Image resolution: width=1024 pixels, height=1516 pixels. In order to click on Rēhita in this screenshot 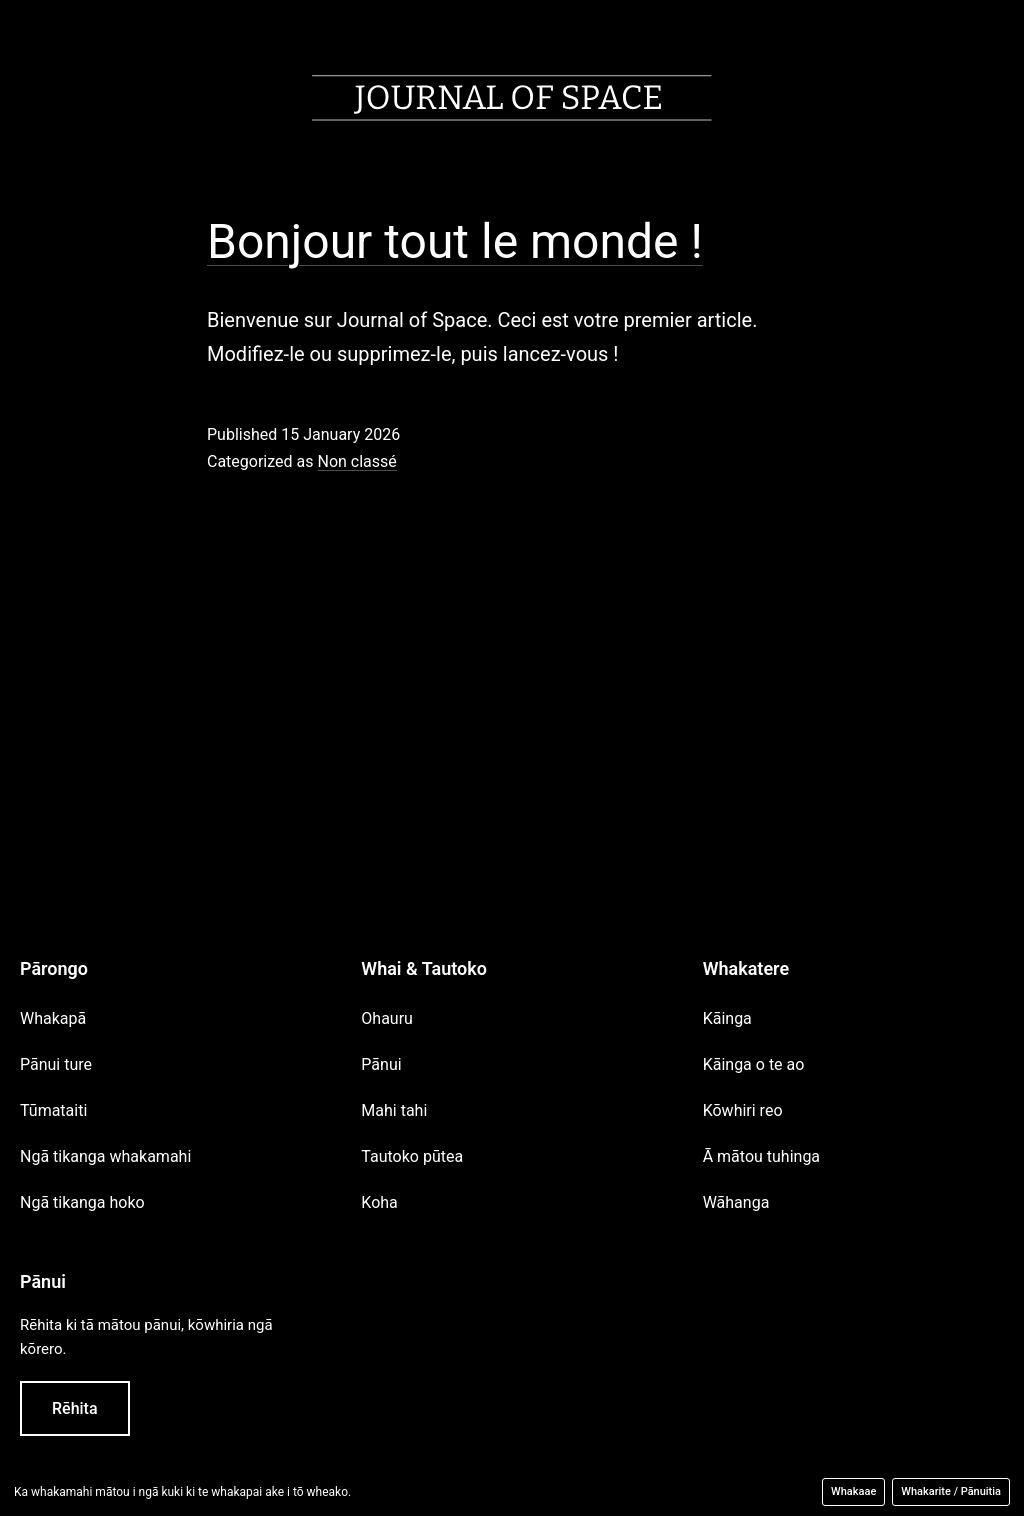, I will do `click(75, 1408)`.